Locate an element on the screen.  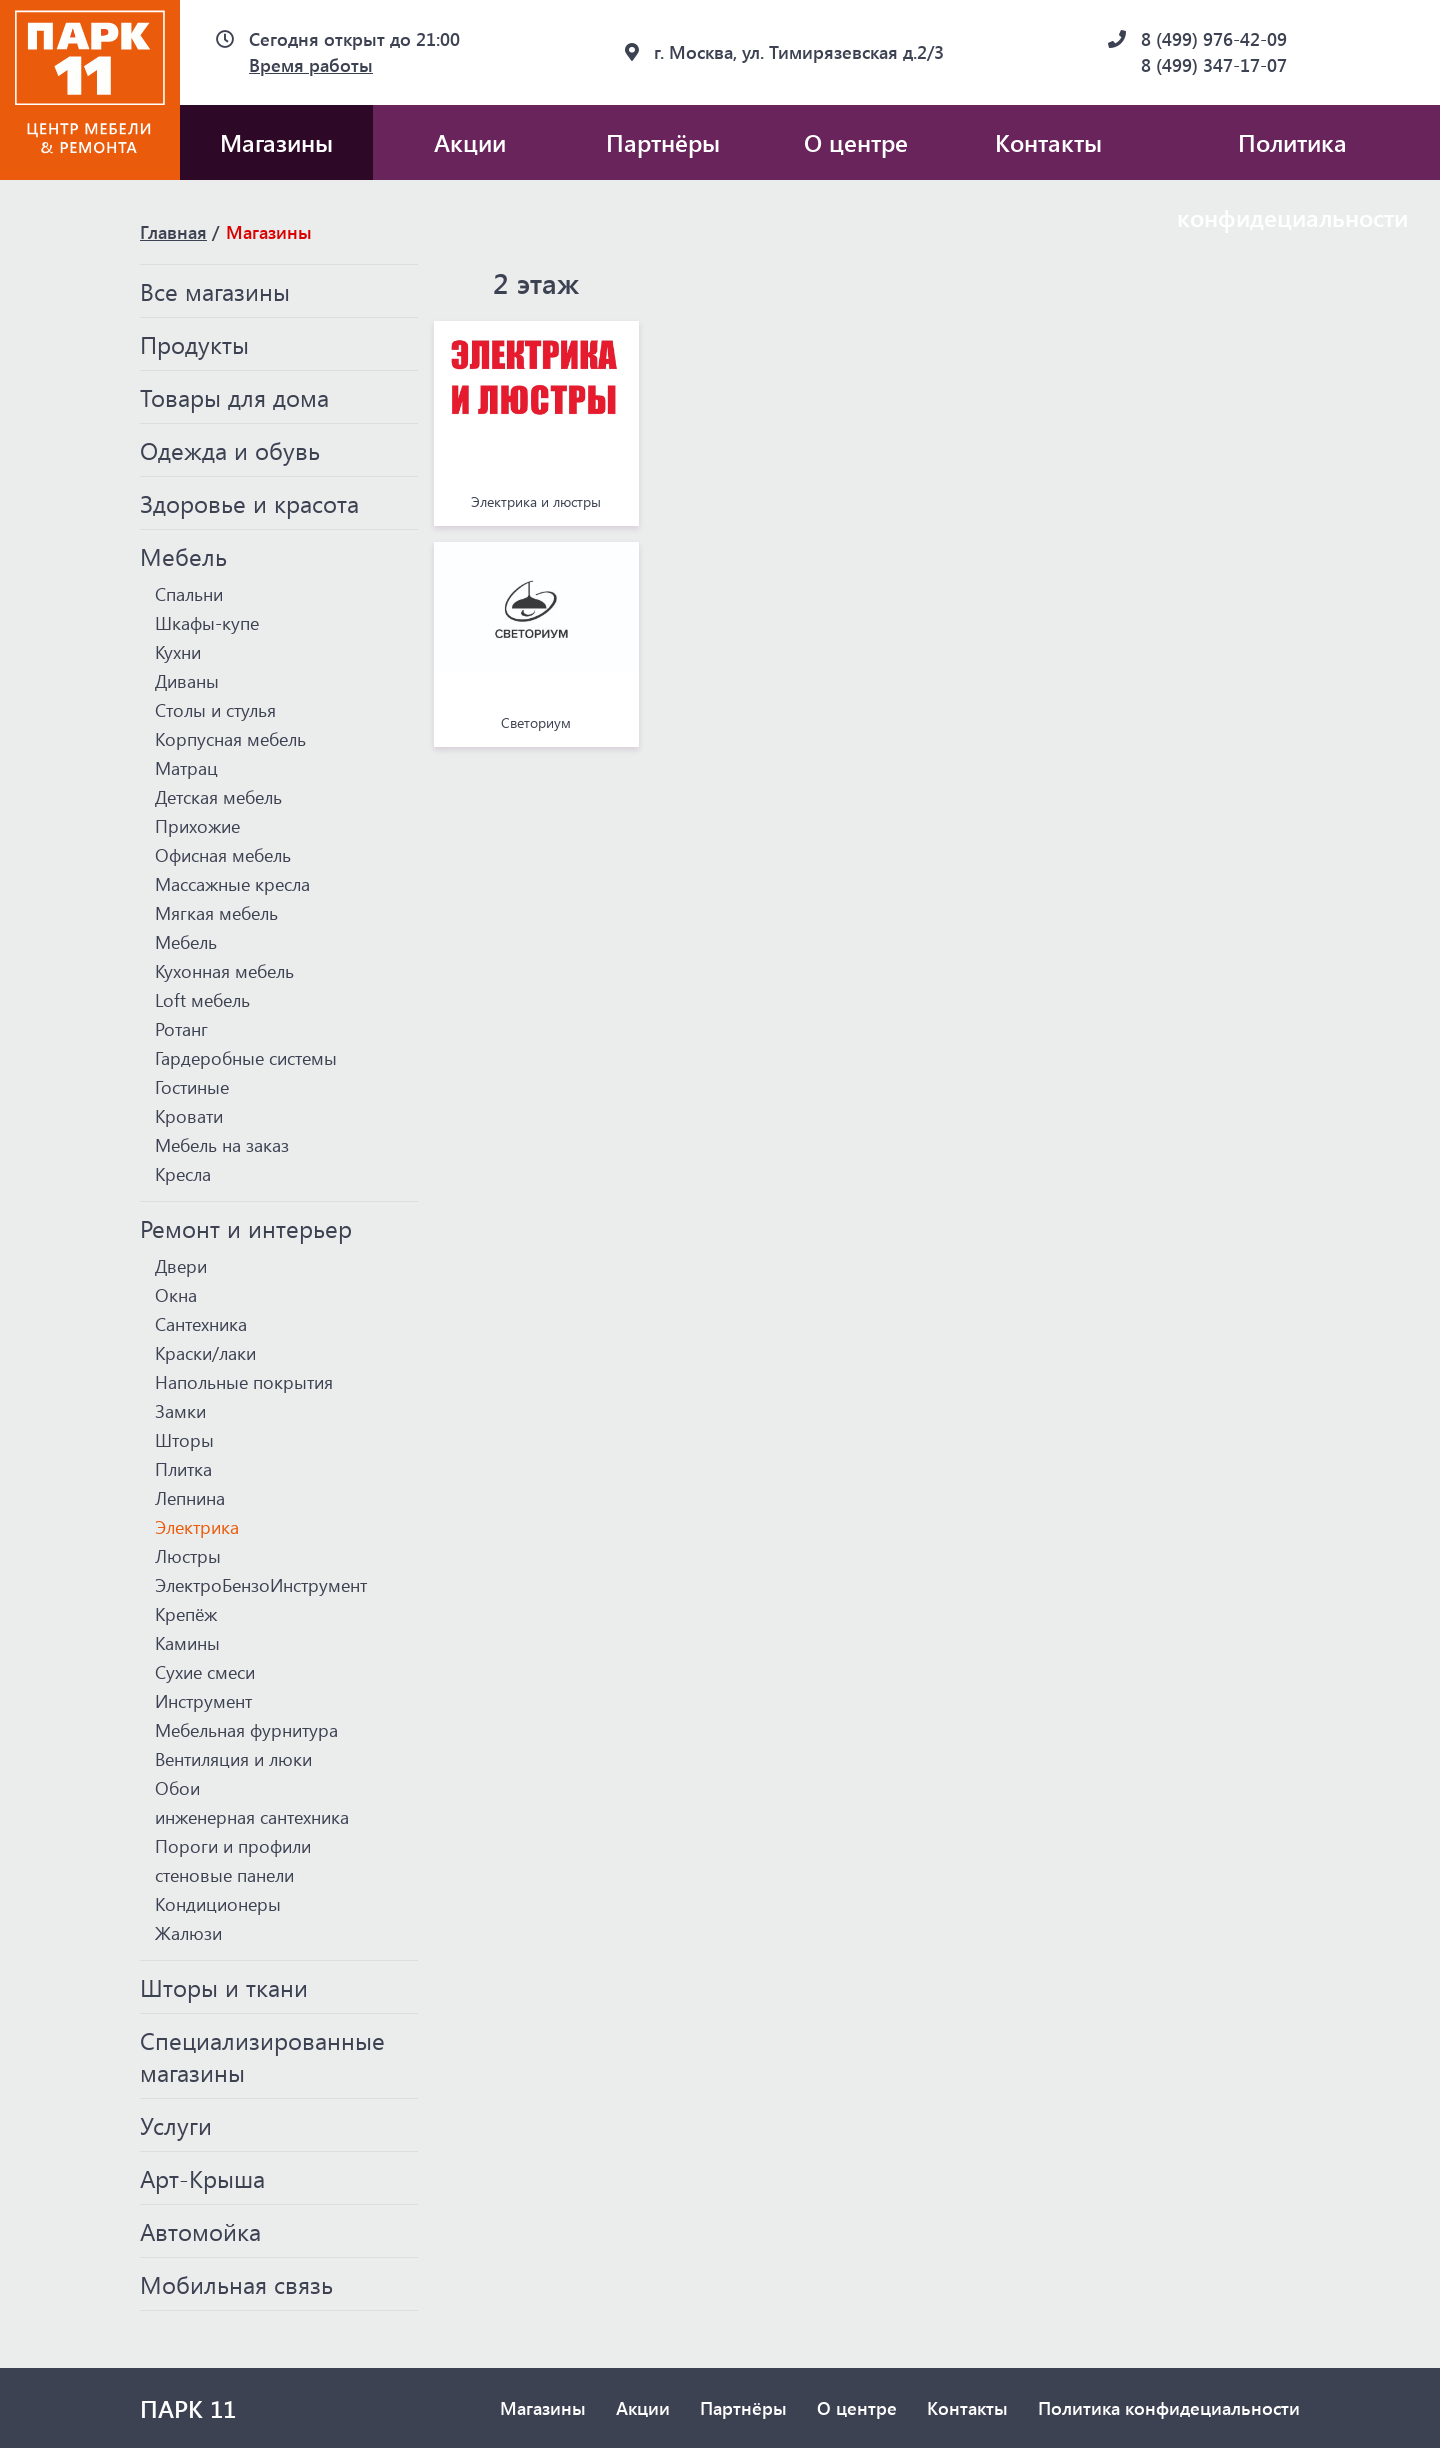
Кондиционеры is located at coordinates (218, 1904).